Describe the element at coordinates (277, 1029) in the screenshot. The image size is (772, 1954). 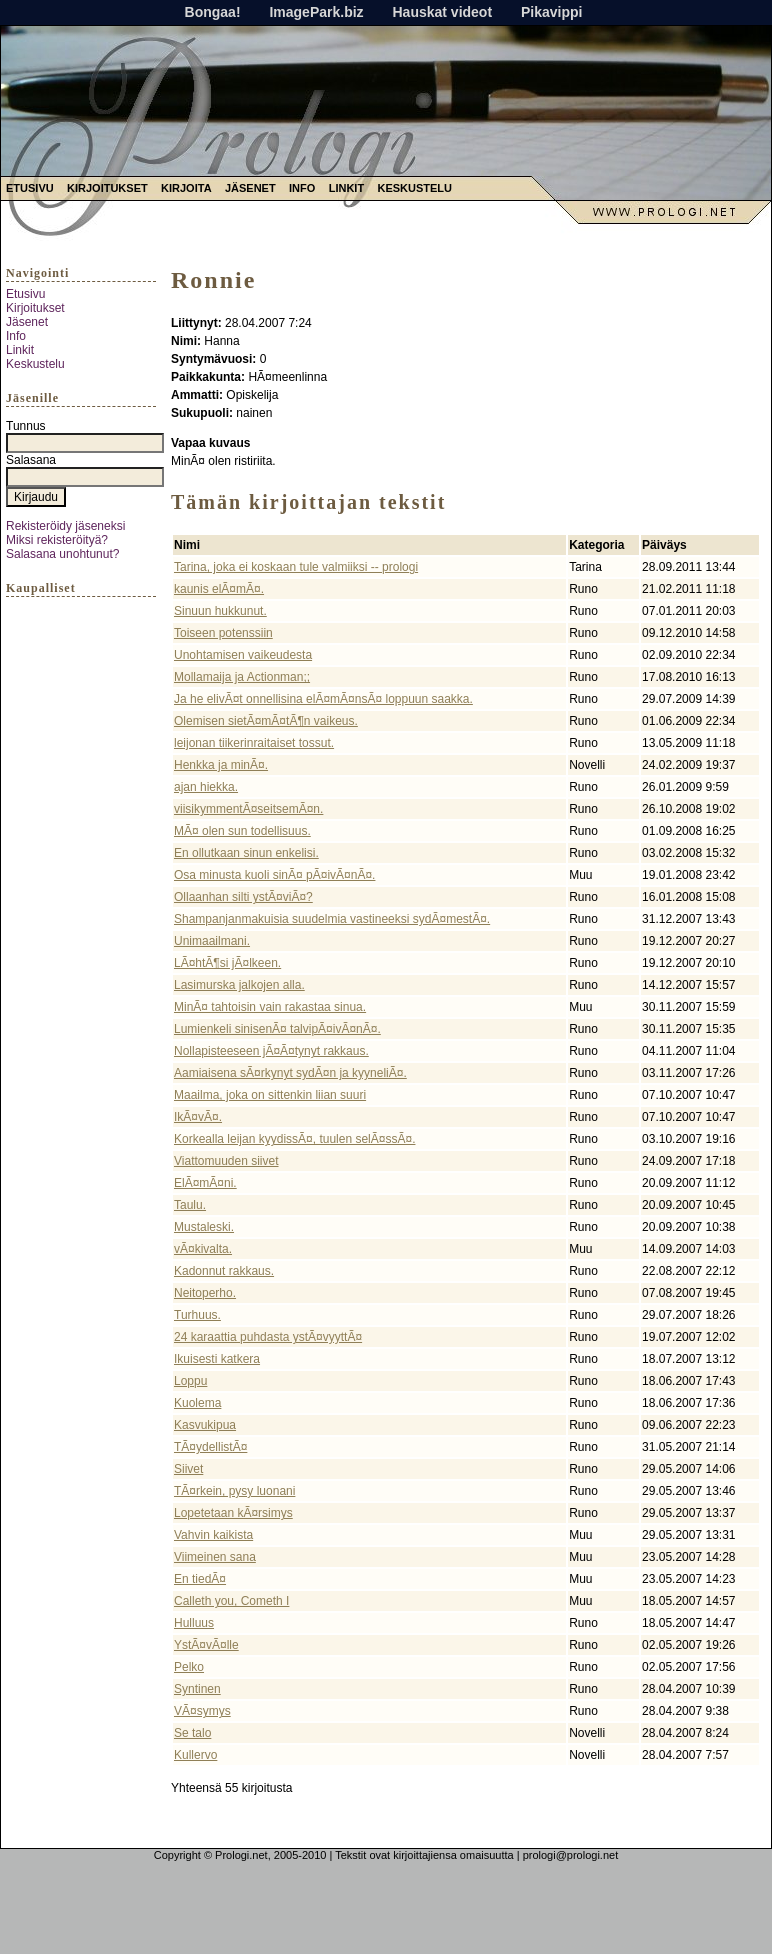
I see `Lumienkeli sinisenÃ¤ talvipÃ¤ivÃ¤nÃ¤.` at that location.